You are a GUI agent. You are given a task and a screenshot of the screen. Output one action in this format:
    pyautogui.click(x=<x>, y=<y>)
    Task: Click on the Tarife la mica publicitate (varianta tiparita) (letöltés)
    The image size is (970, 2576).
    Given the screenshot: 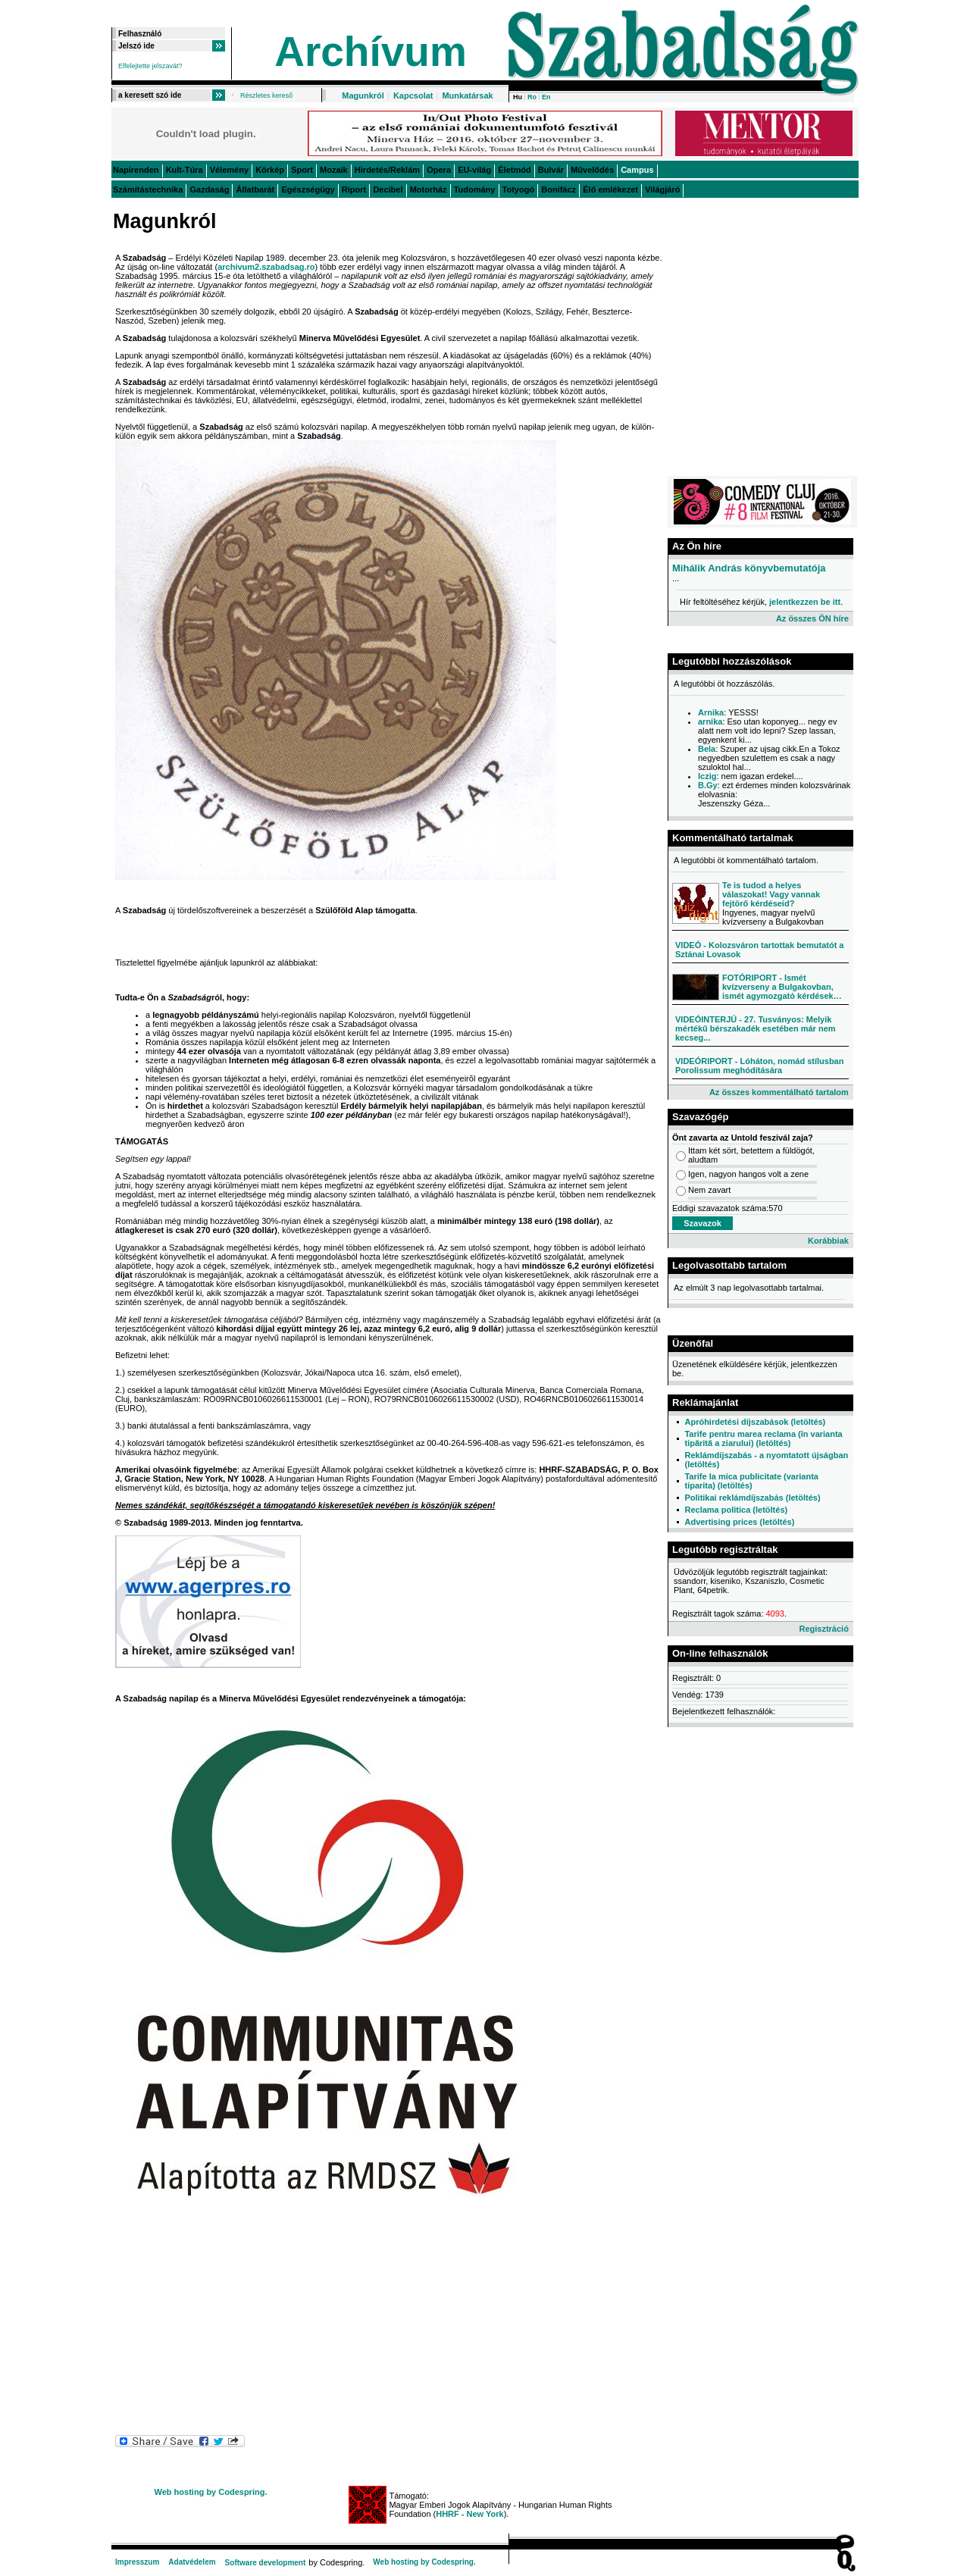 What is the action you would take?
    pyautogui.click(x=751, y=1481)
    